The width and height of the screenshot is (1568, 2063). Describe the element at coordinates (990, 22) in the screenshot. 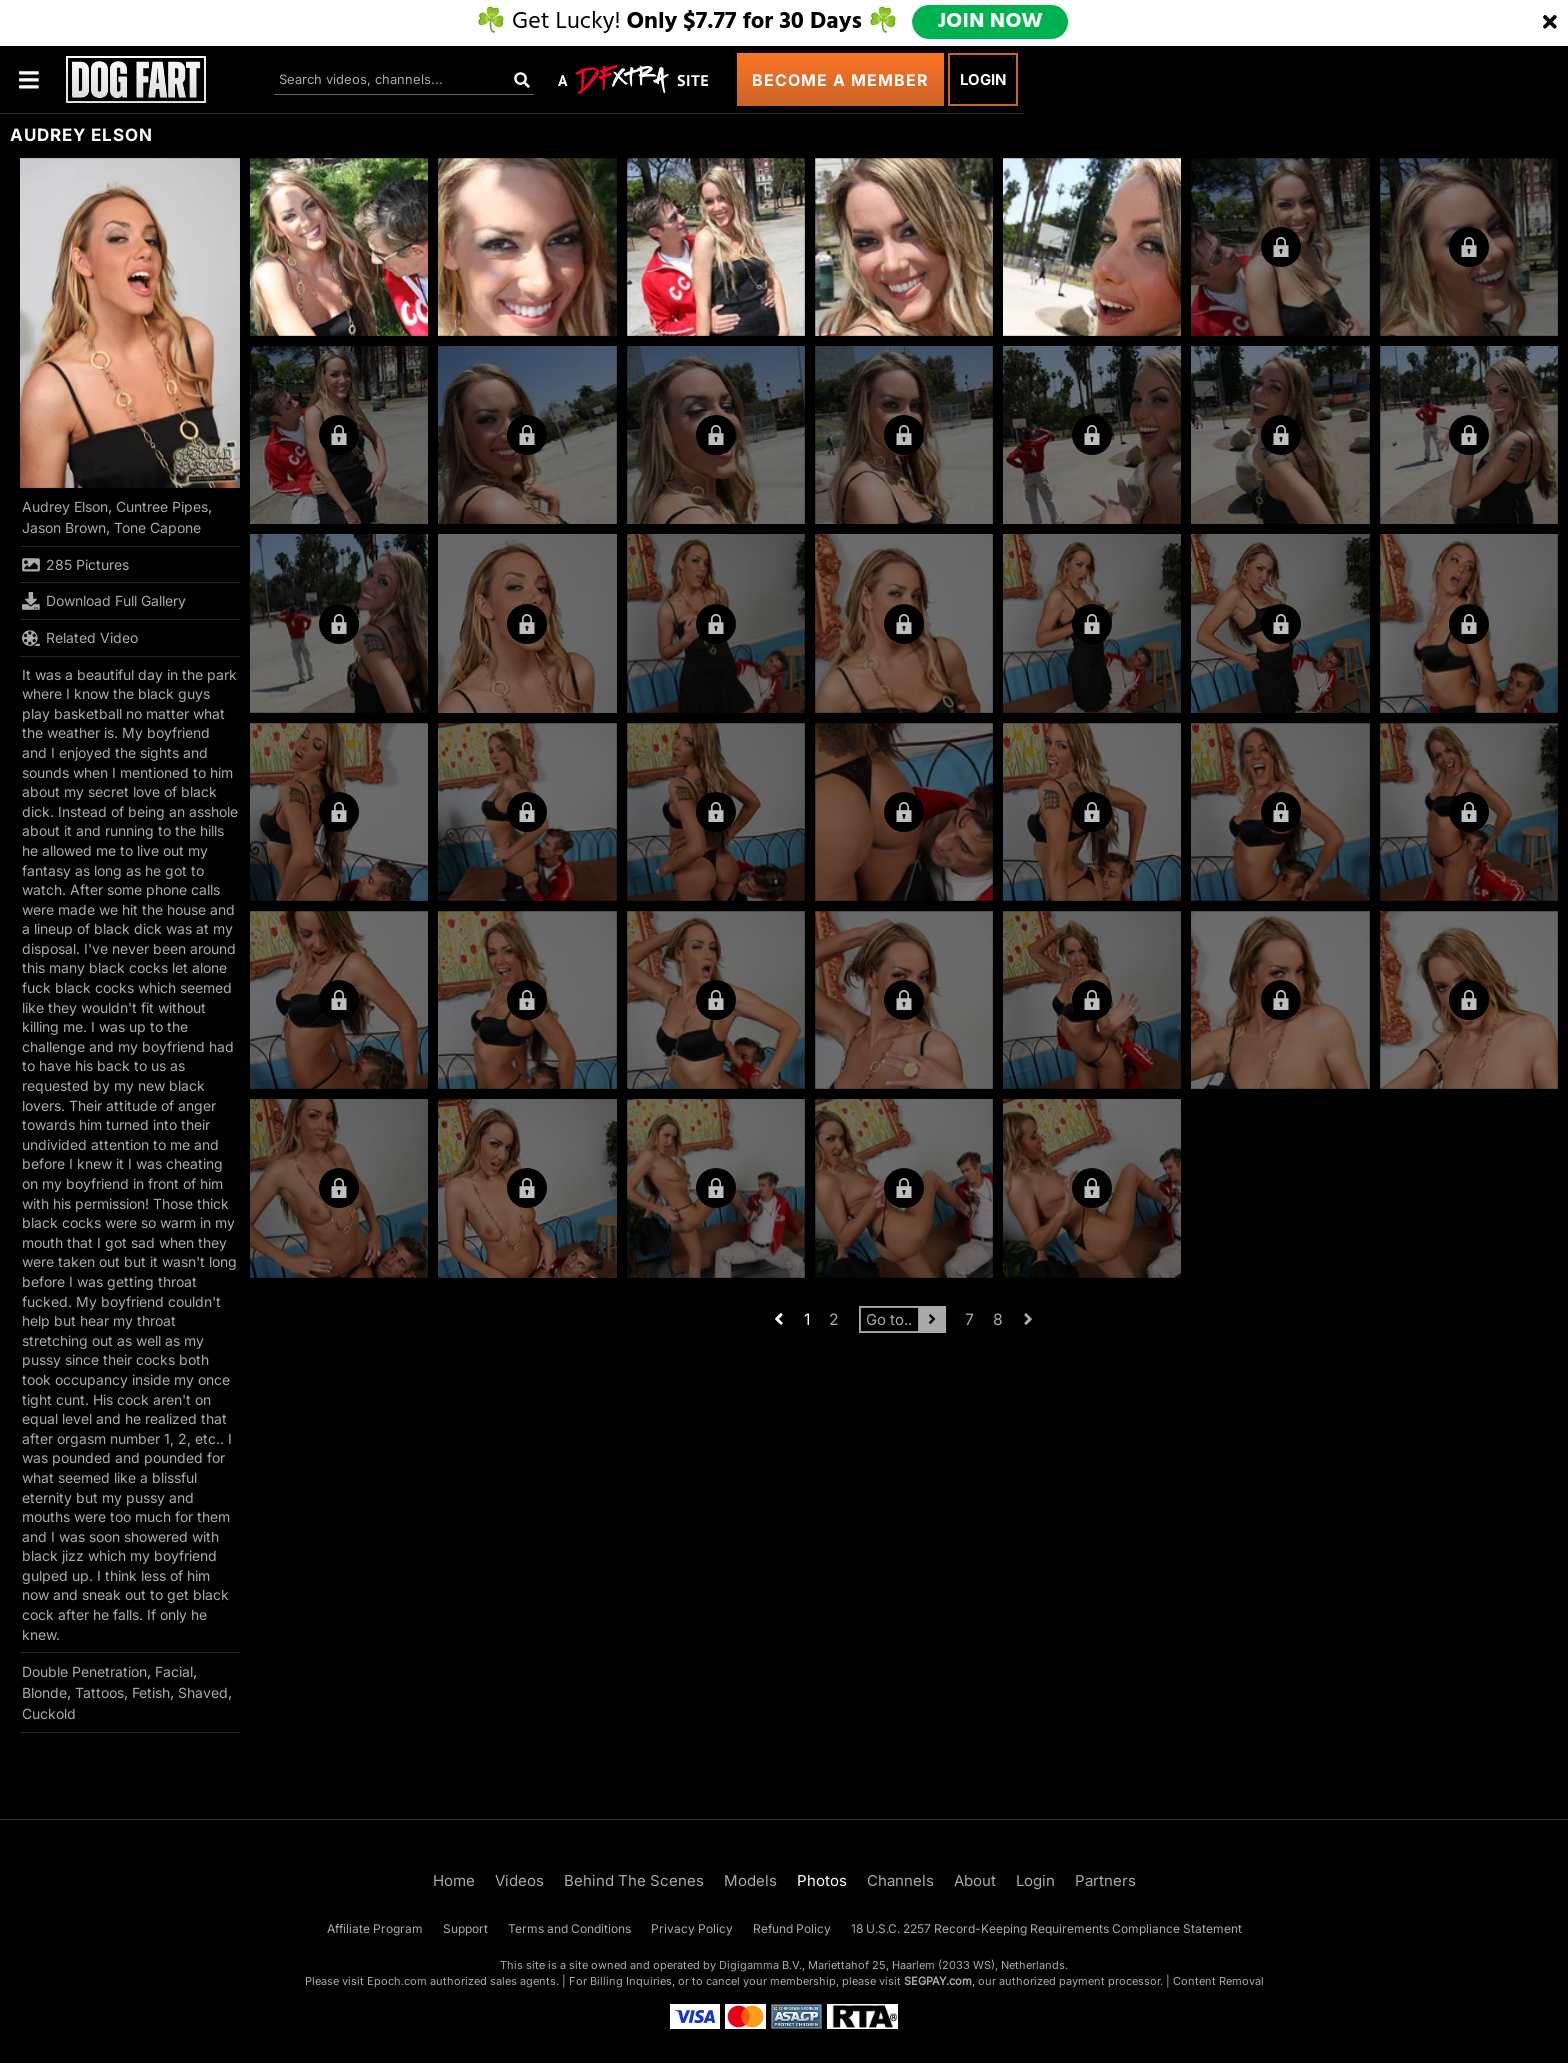

I see `JOIN NOW` at that location.